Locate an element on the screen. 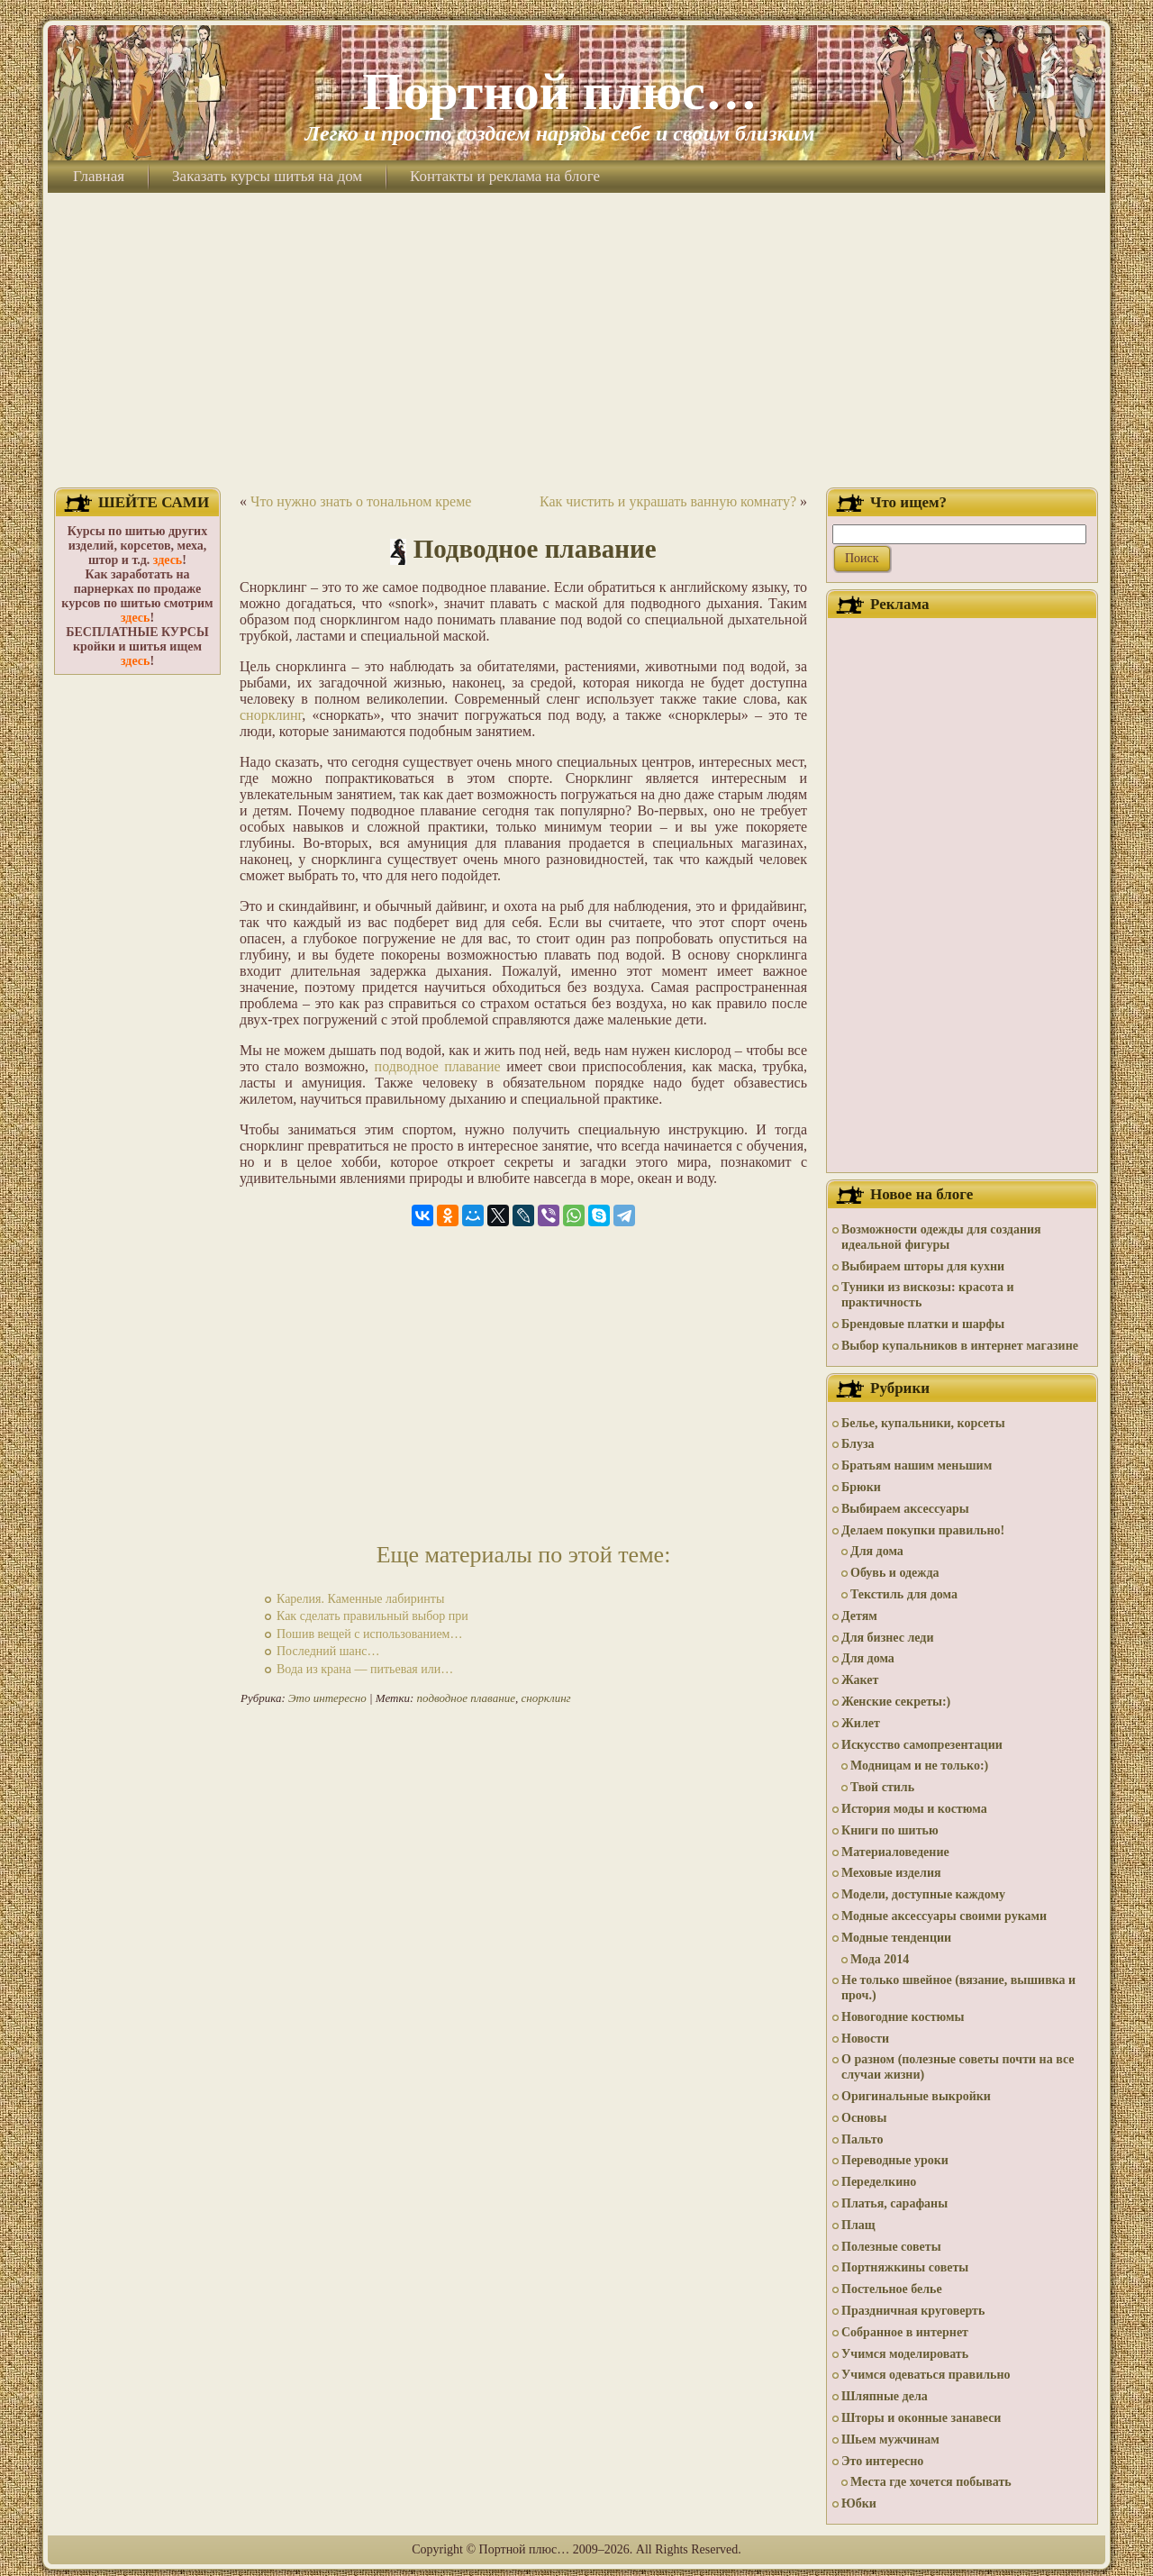 This screenshot has height=2576, width=1153. Портняжкины советы is located at coordinates (904, 2267).